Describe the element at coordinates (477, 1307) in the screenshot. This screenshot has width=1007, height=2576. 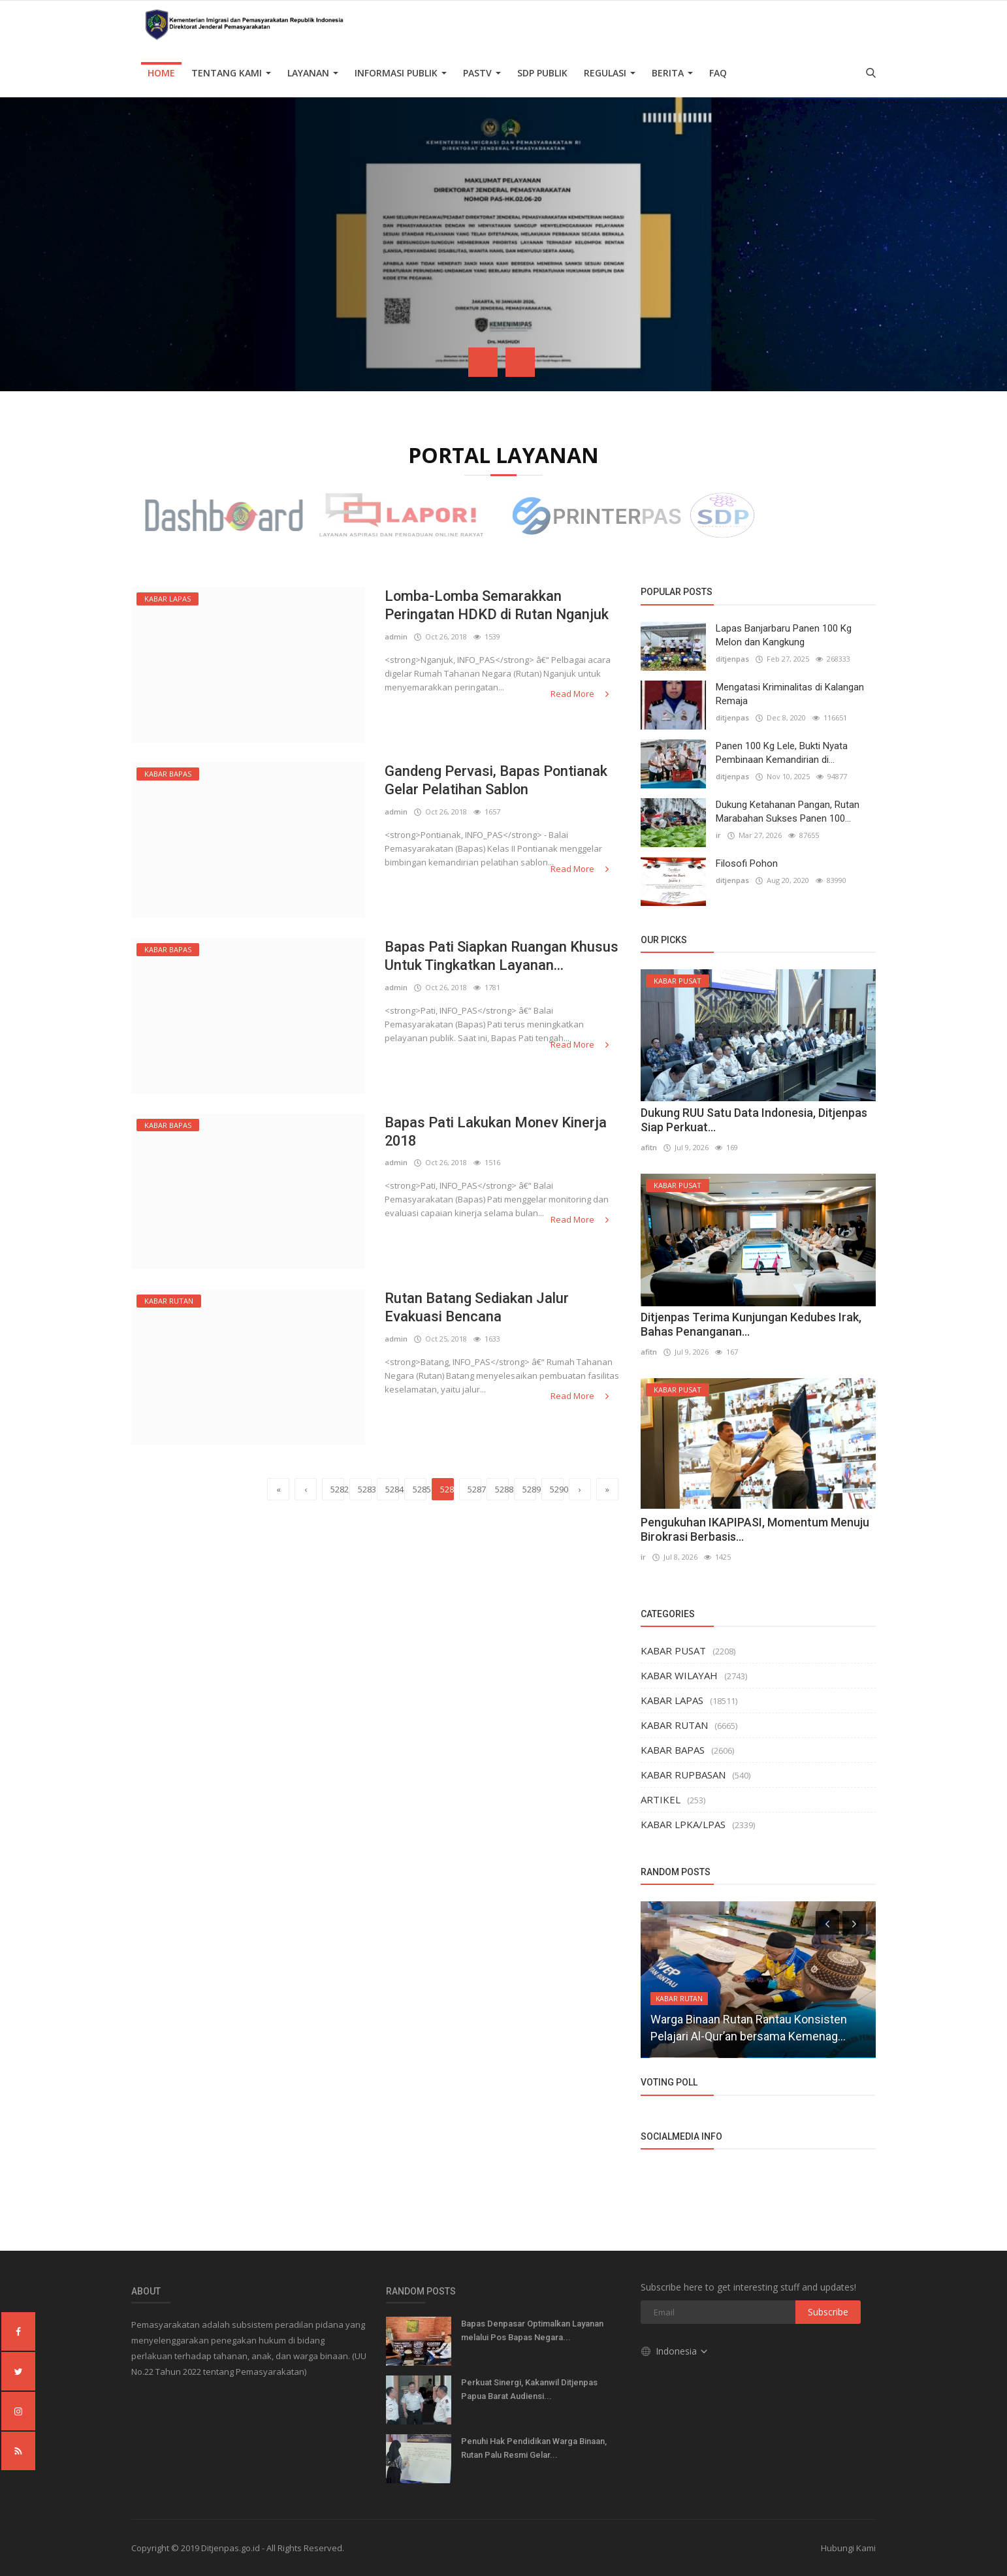
I see `Rutan Batang Sediakan Jalur Evakuasi Bencana` at that location.